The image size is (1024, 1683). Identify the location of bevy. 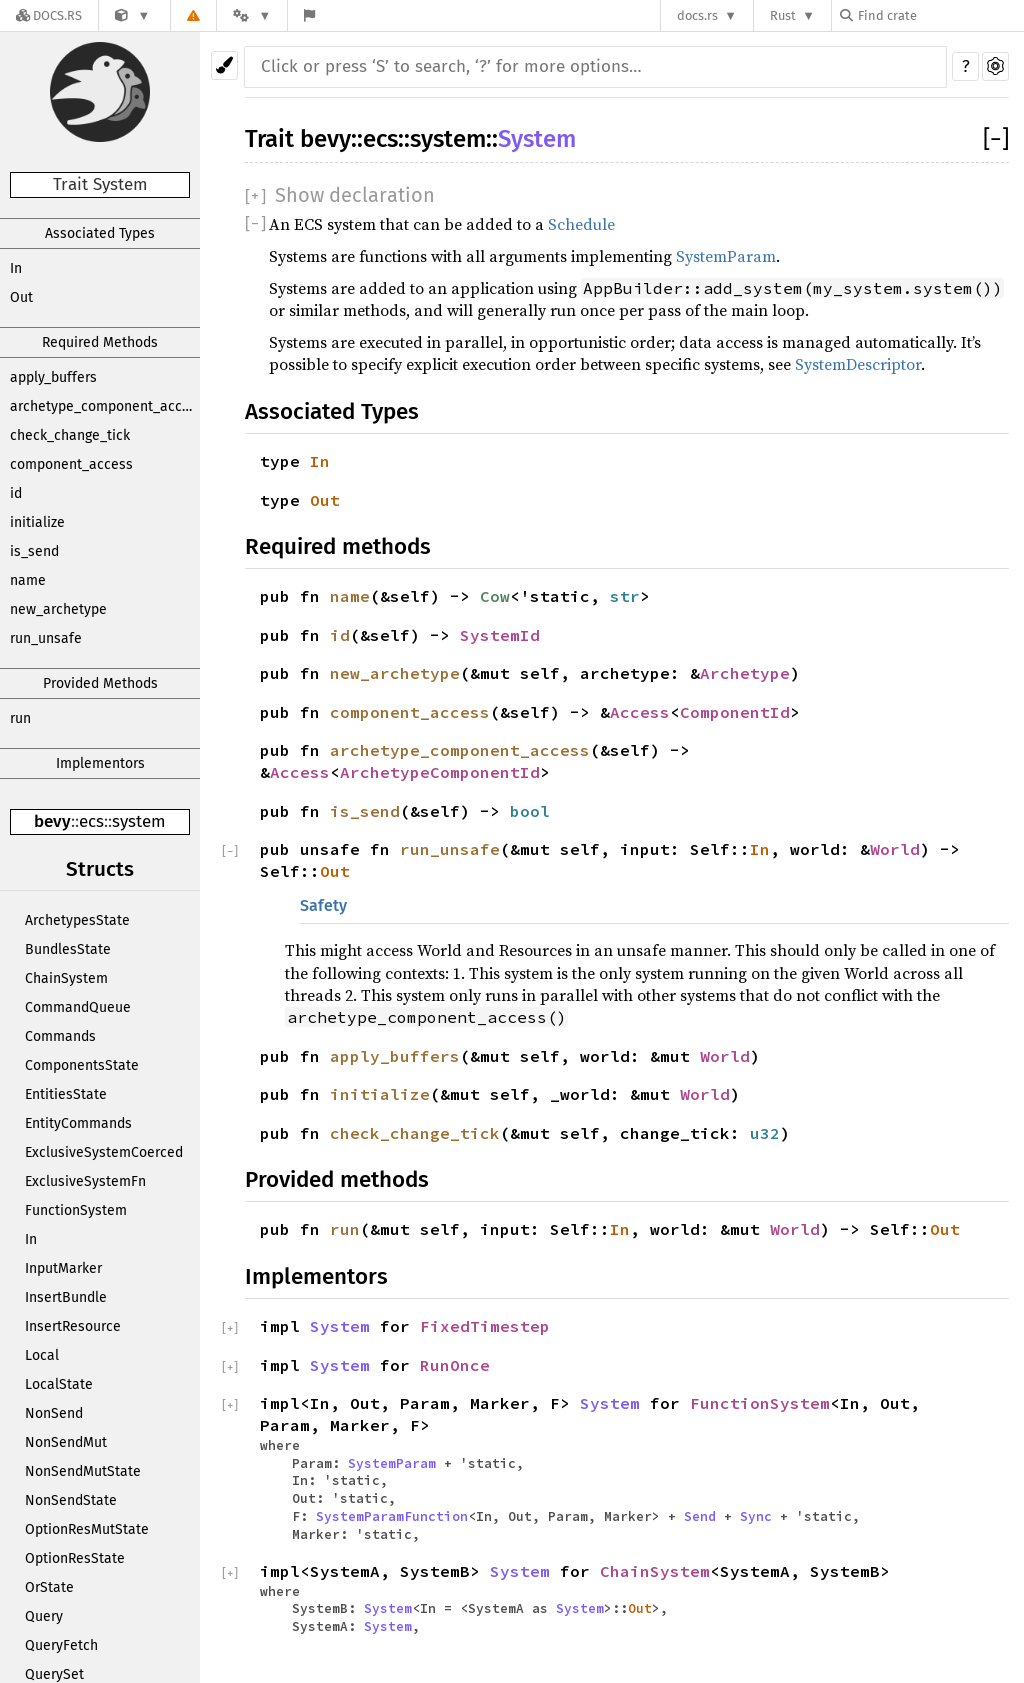
(52, 821).